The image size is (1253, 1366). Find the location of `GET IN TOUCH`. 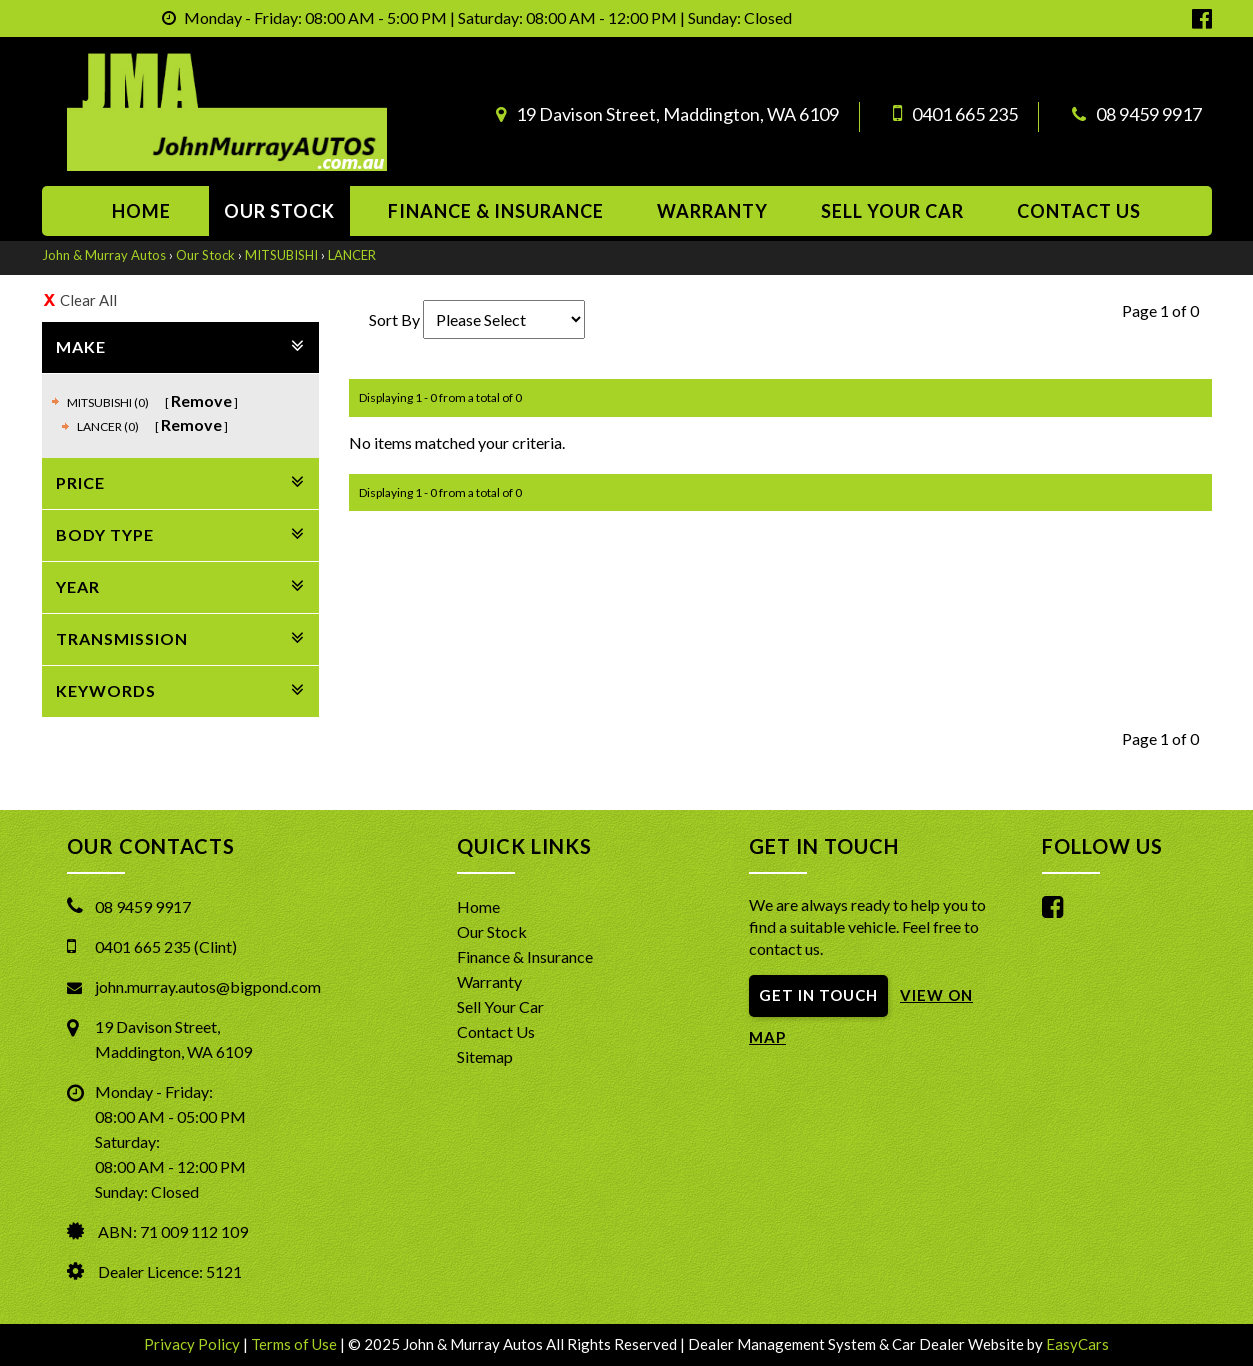

GET IN TOUCH is located at coordinates (818, 995).